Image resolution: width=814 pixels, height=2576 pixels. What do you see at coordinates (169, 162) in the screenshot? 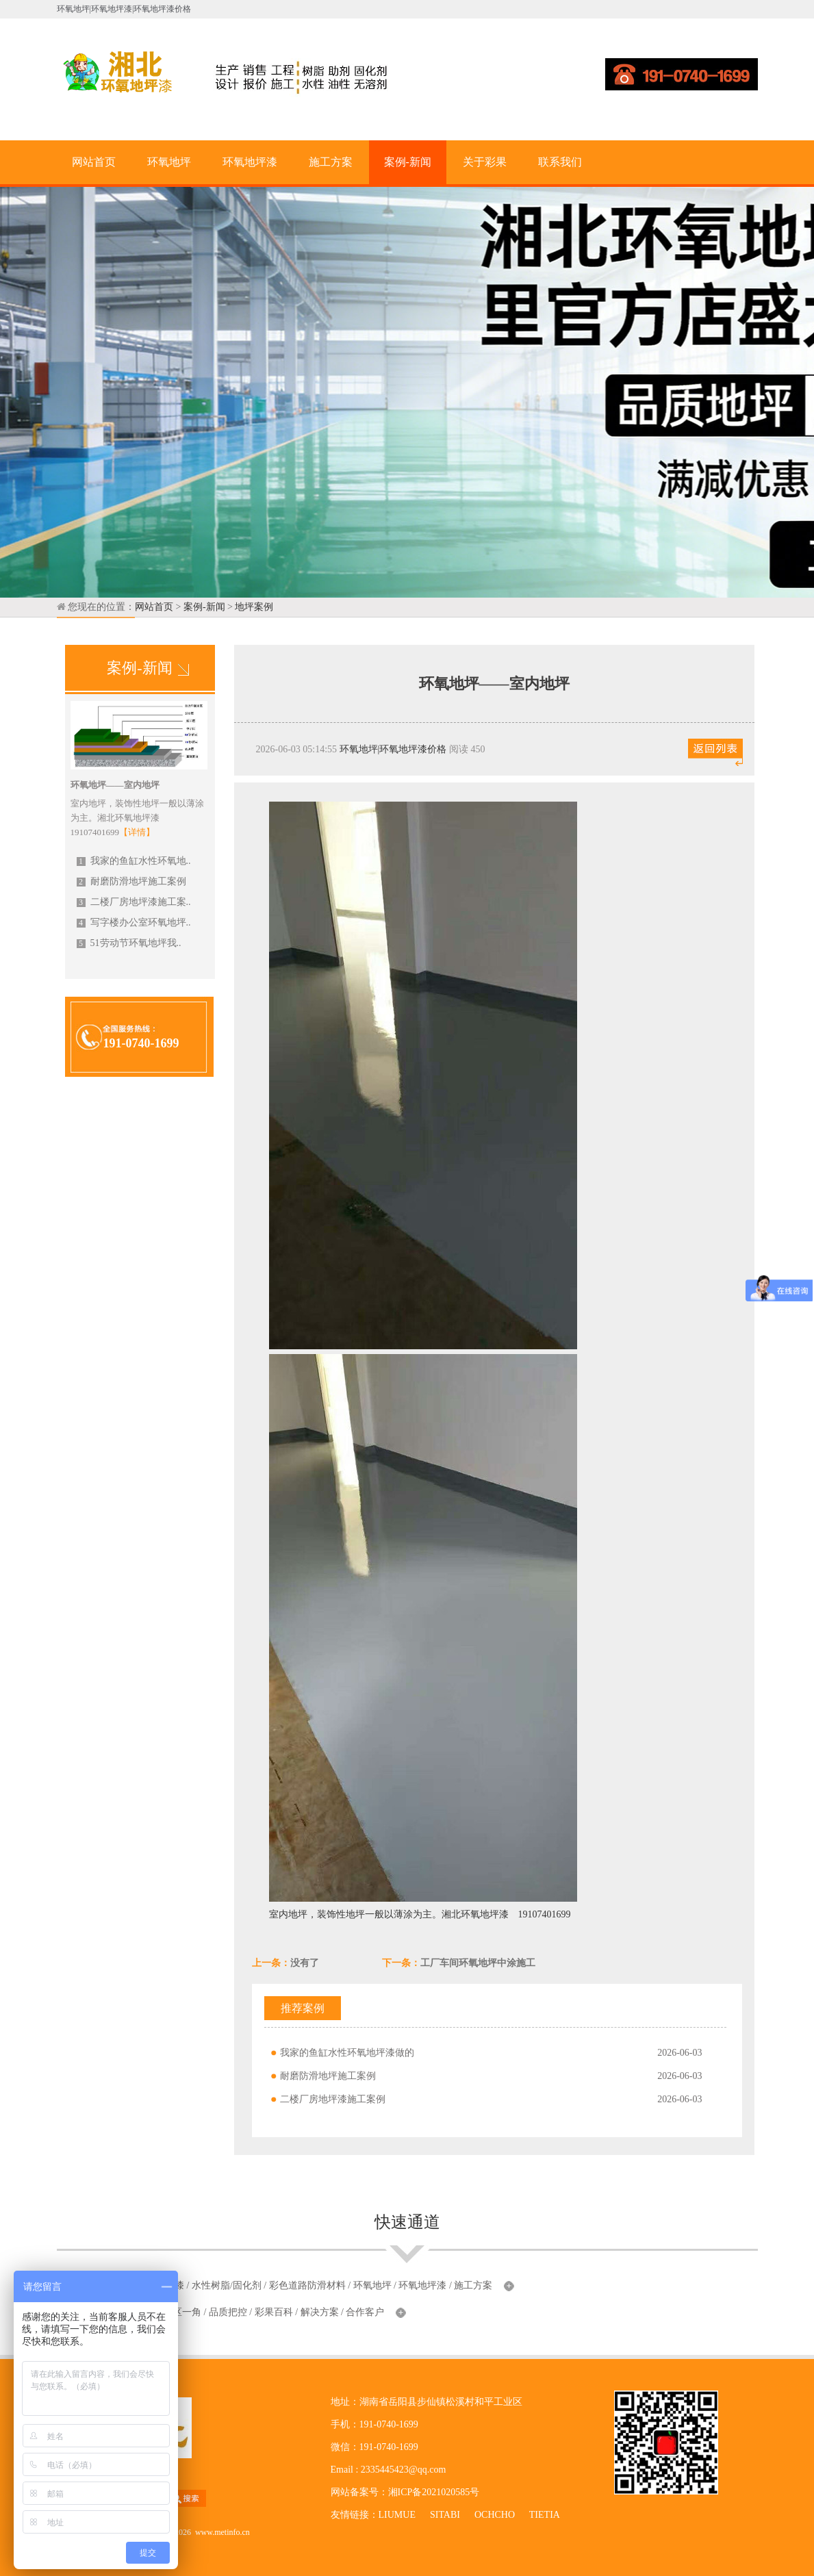
I see `环氧地坪` at bounding box center [169, 162].